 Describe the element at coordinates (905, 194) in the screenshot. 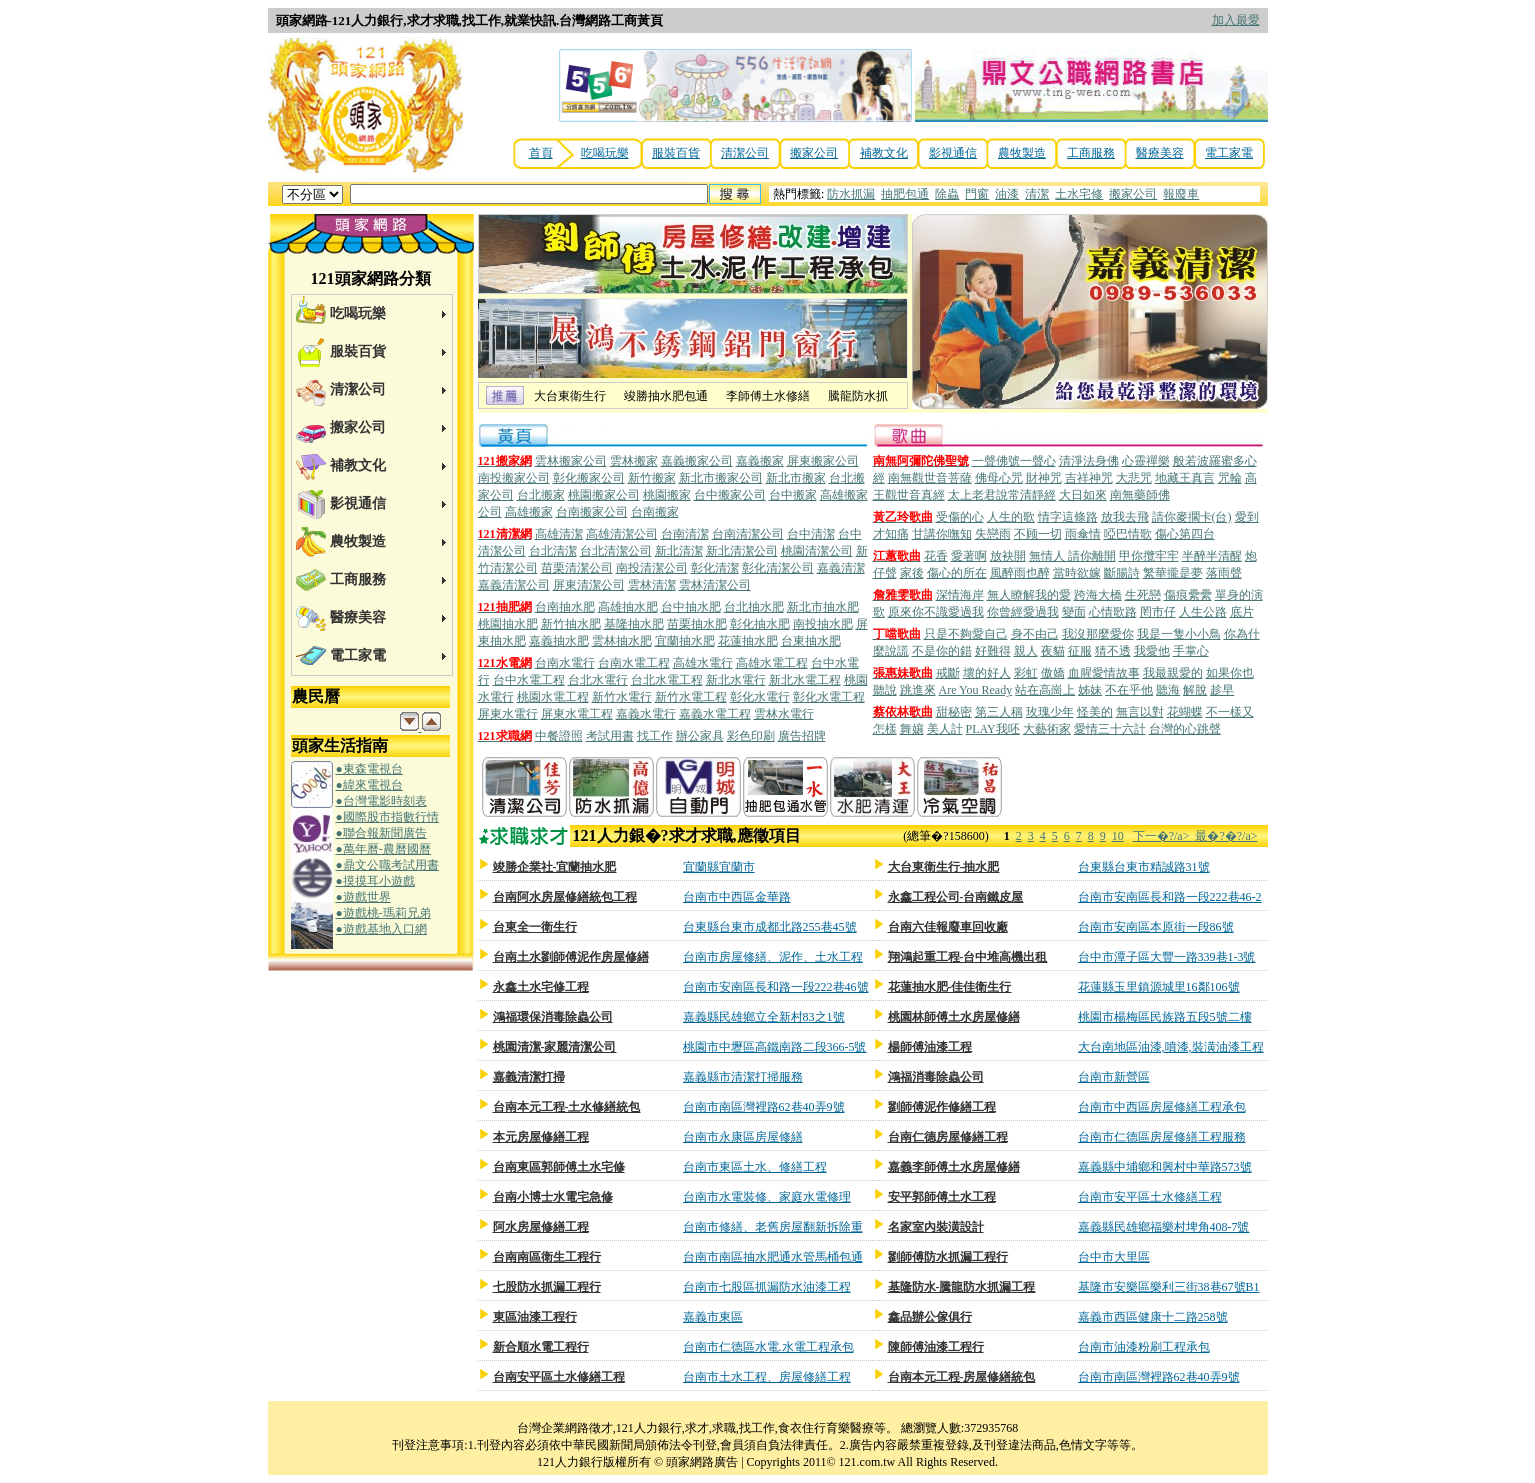

I see `抽肥包通` at that location.